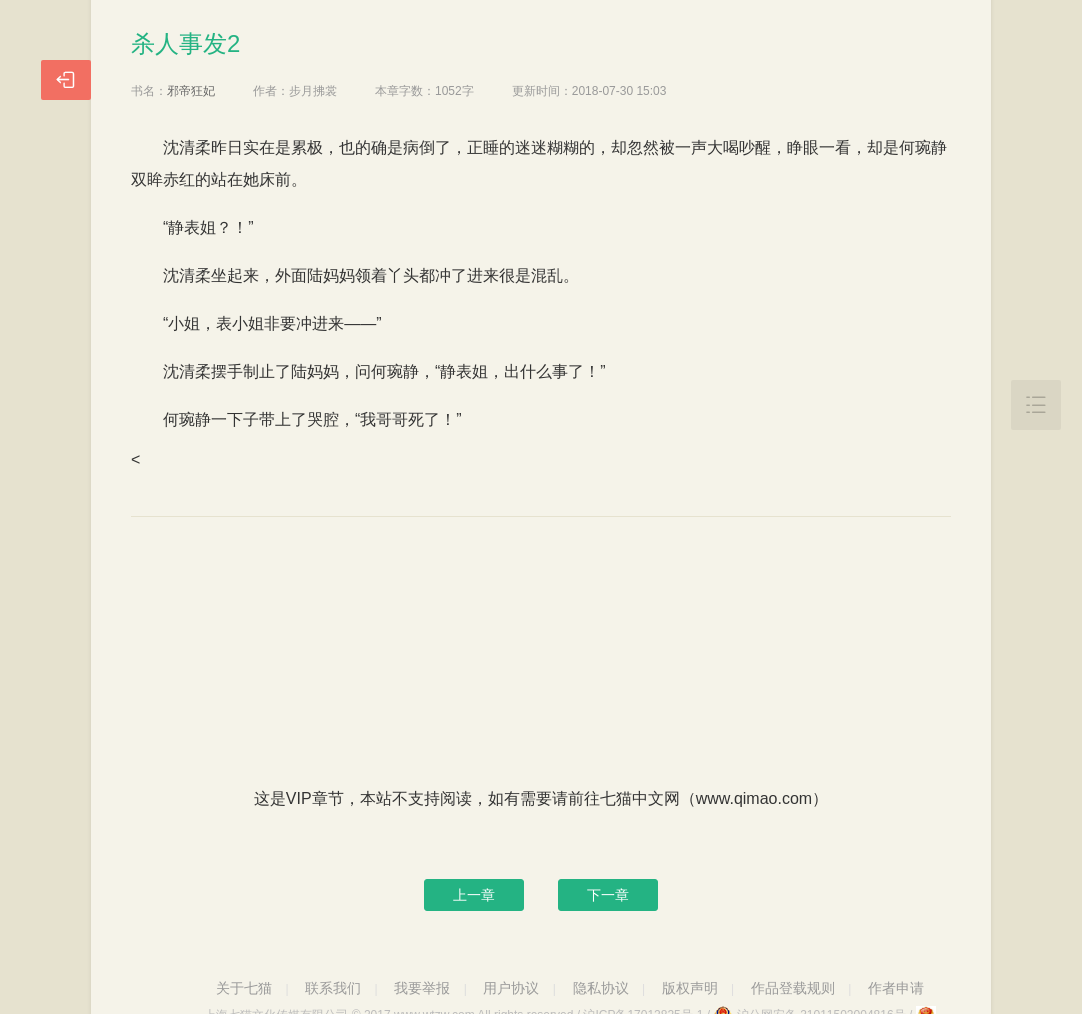 Image resolution: width=1082 pixels, height=1014 pixels. I want to click on 下一章, so click(608, 895).